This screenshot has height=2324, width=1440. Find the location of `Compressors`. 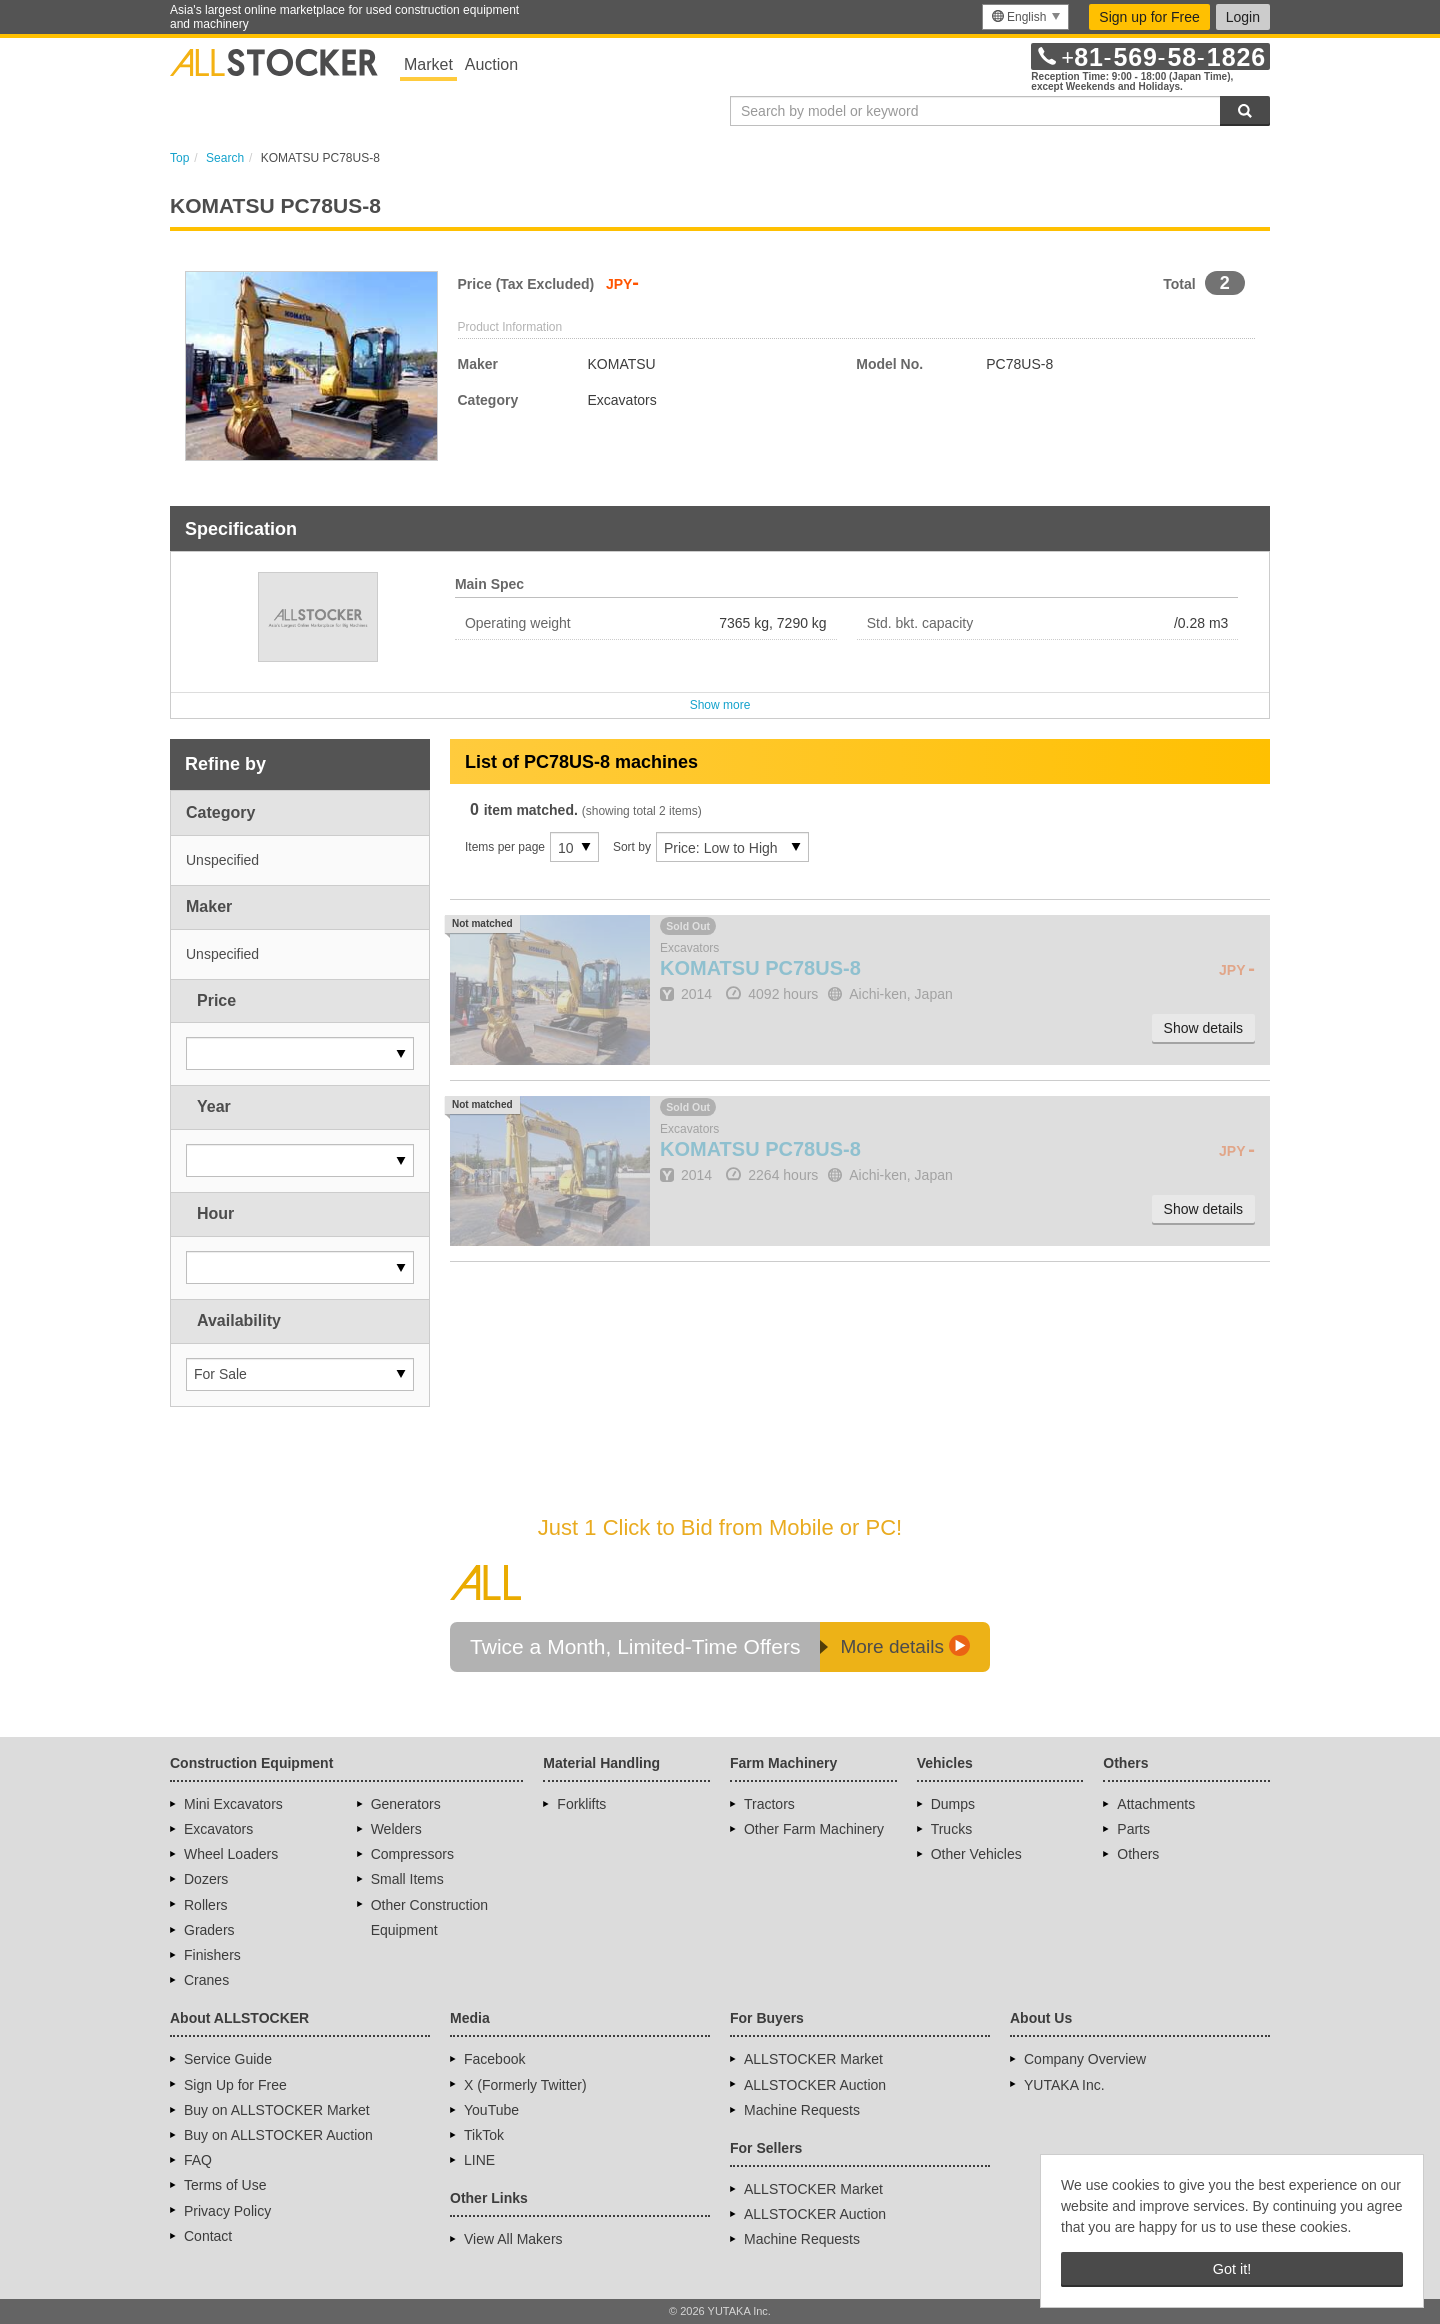

Compressors is located at coordinates (412, 1854).